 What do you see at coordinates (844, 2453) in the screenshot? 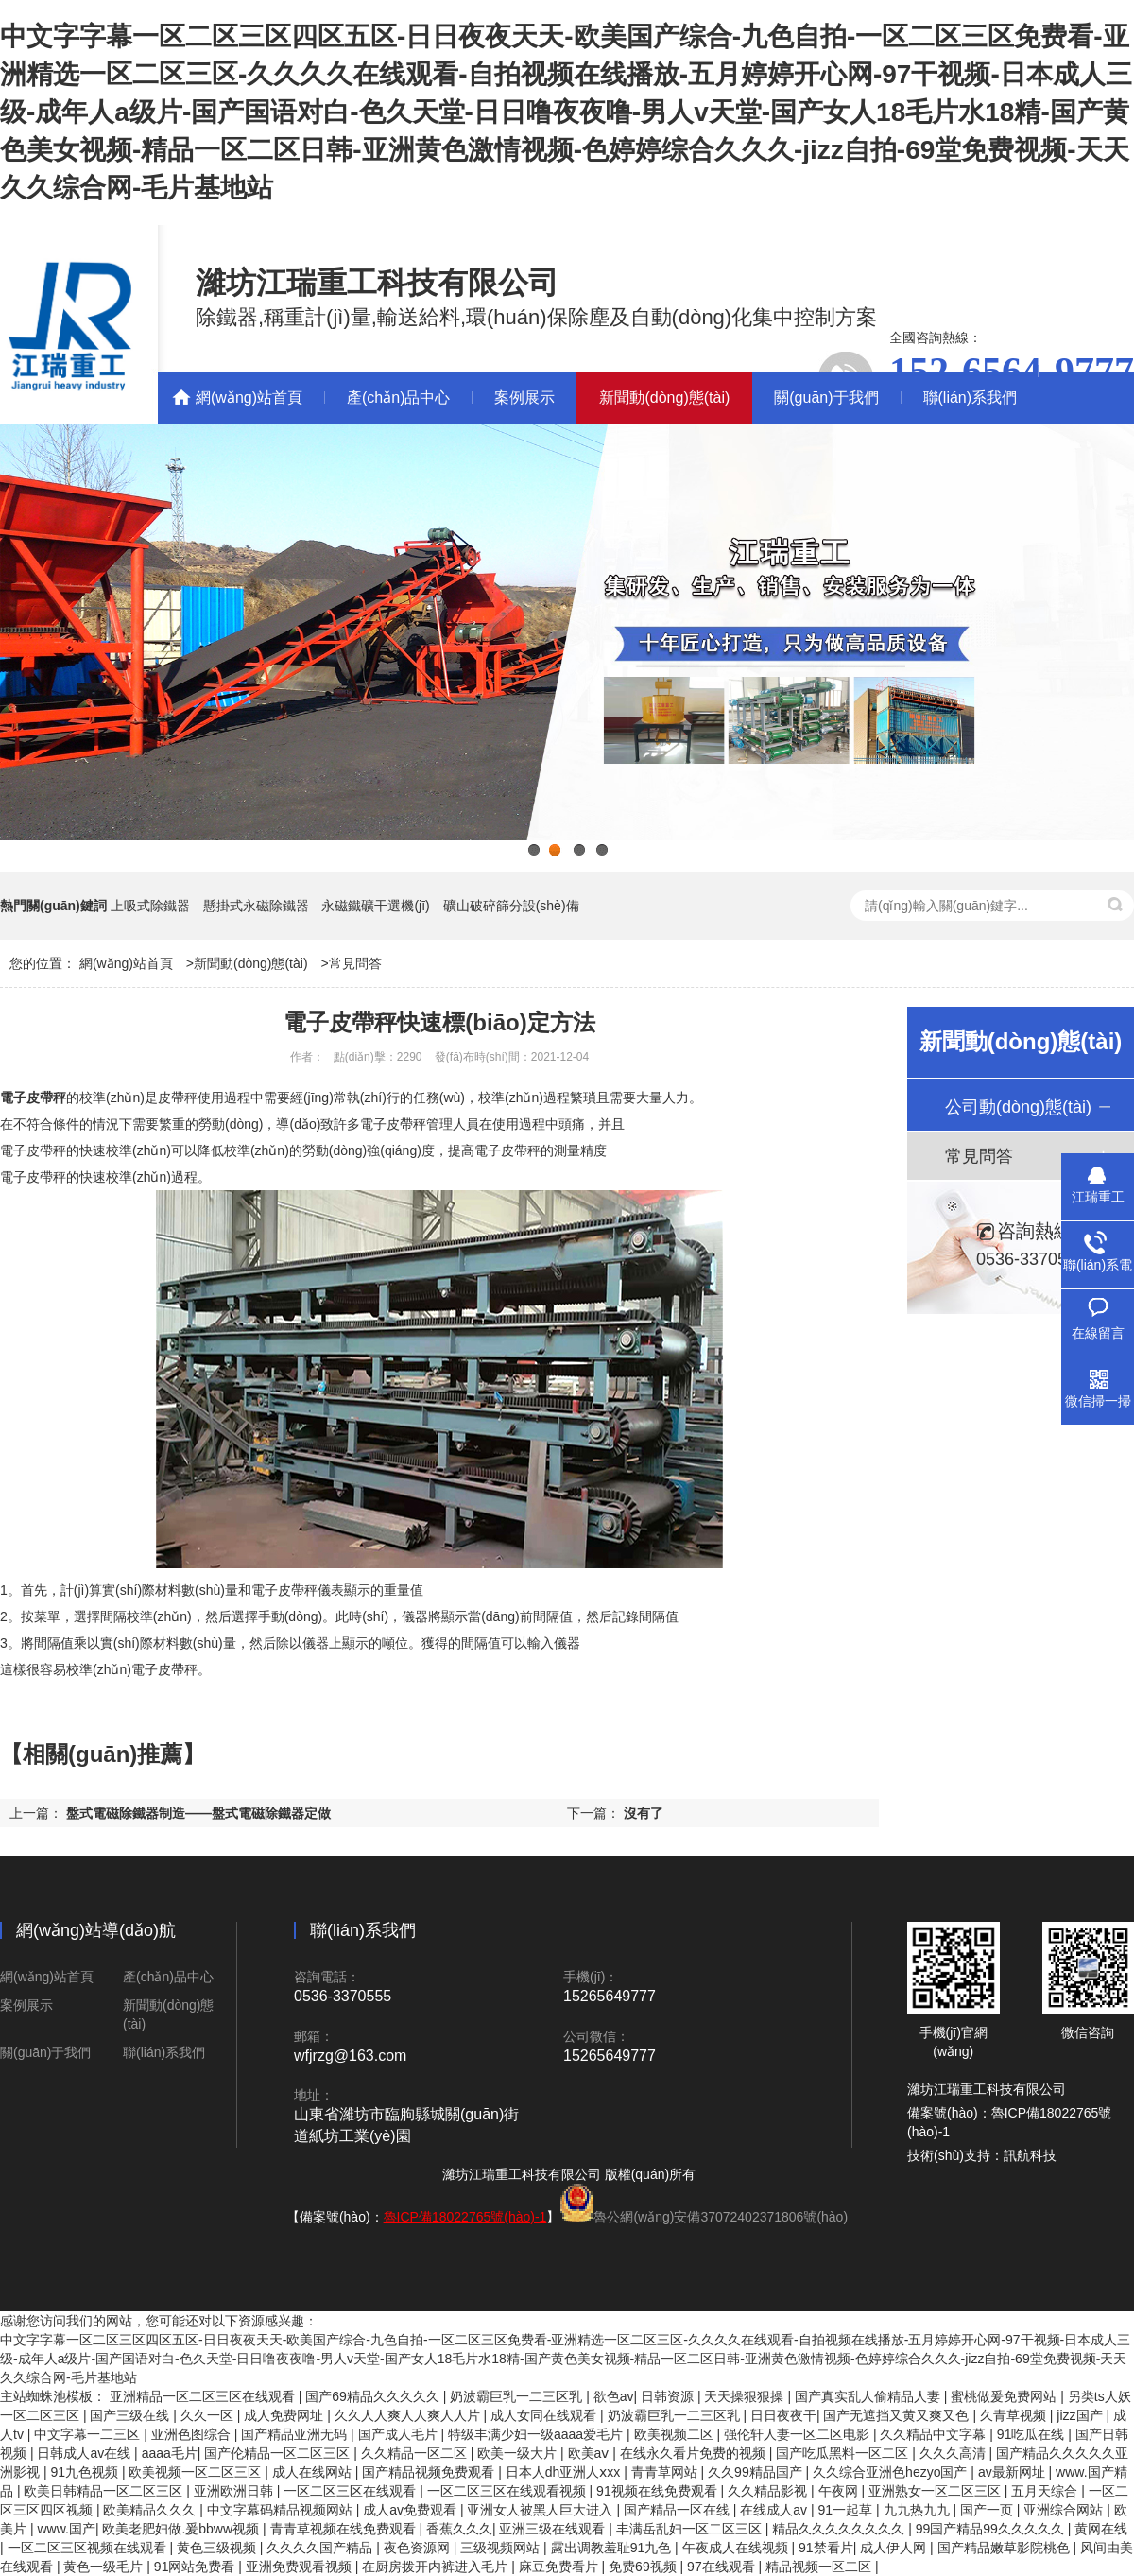
I see `国产吃瓜黑料一区二区` at bounding box center [844, 2453].